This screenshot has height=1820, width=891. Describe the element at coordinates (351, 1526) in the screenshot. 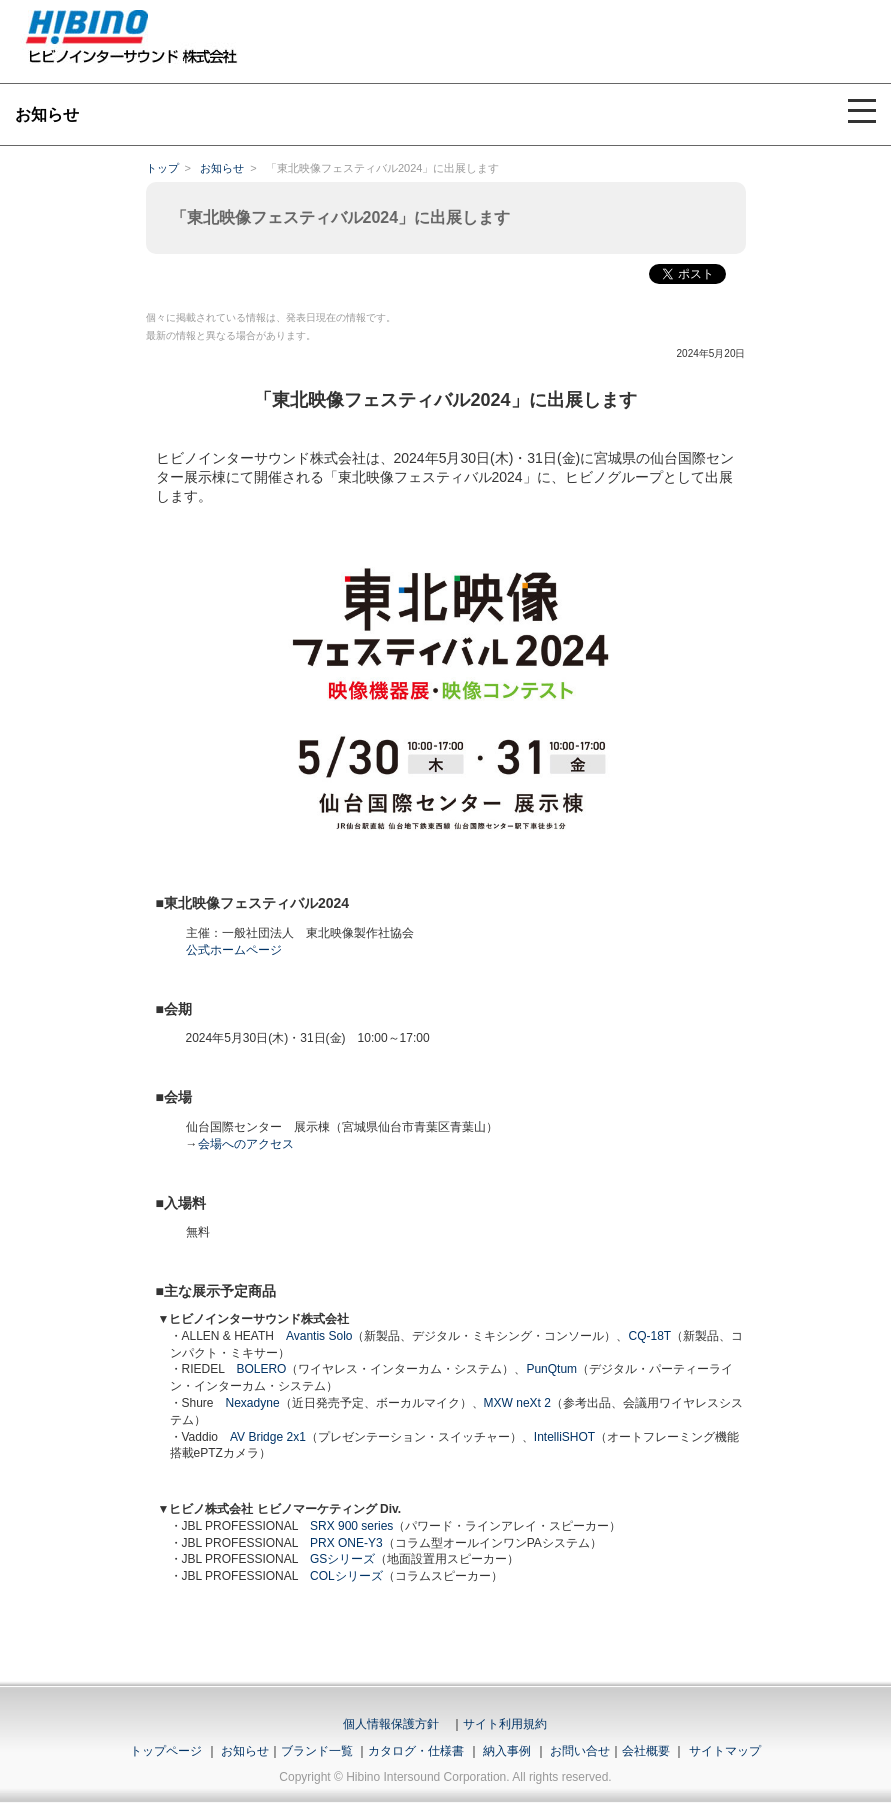

I see `SRX 900 series` at that location.